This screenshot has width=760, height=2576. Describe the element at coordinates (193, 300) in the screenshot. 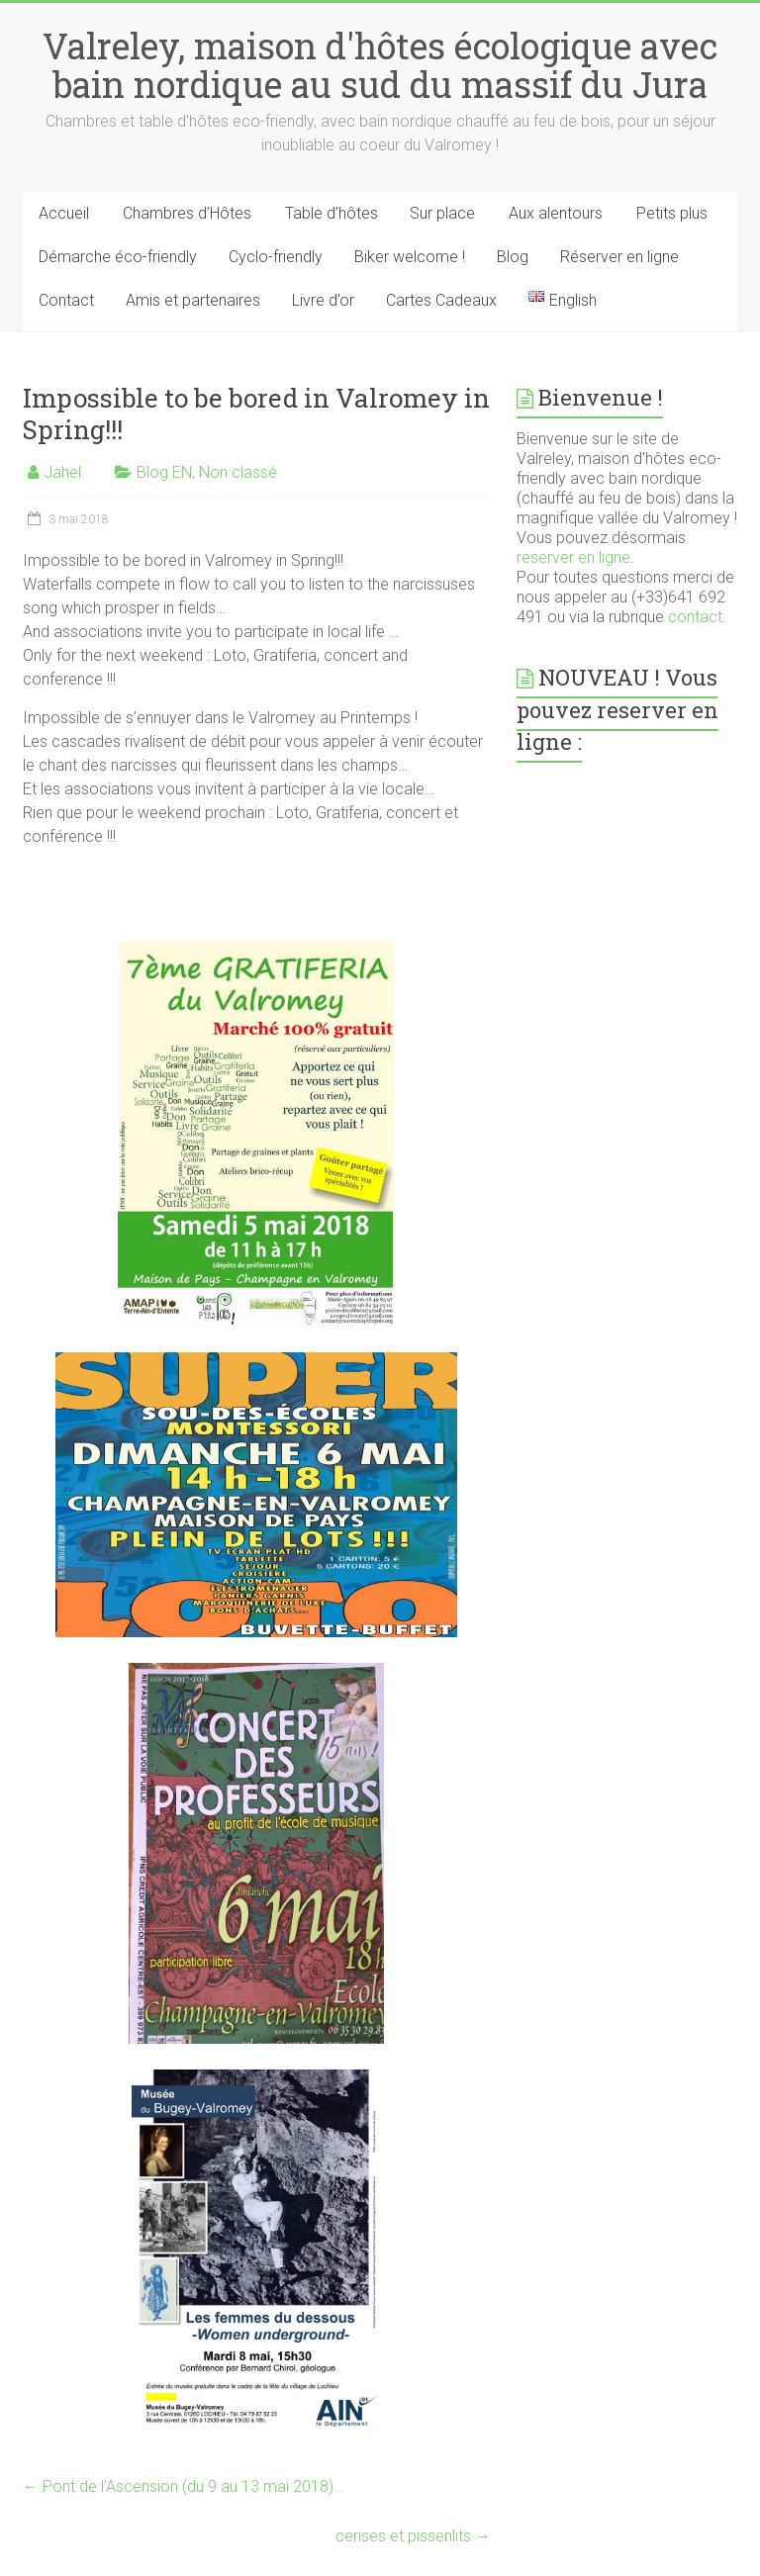

I see `Amis et partenaires` at that location.